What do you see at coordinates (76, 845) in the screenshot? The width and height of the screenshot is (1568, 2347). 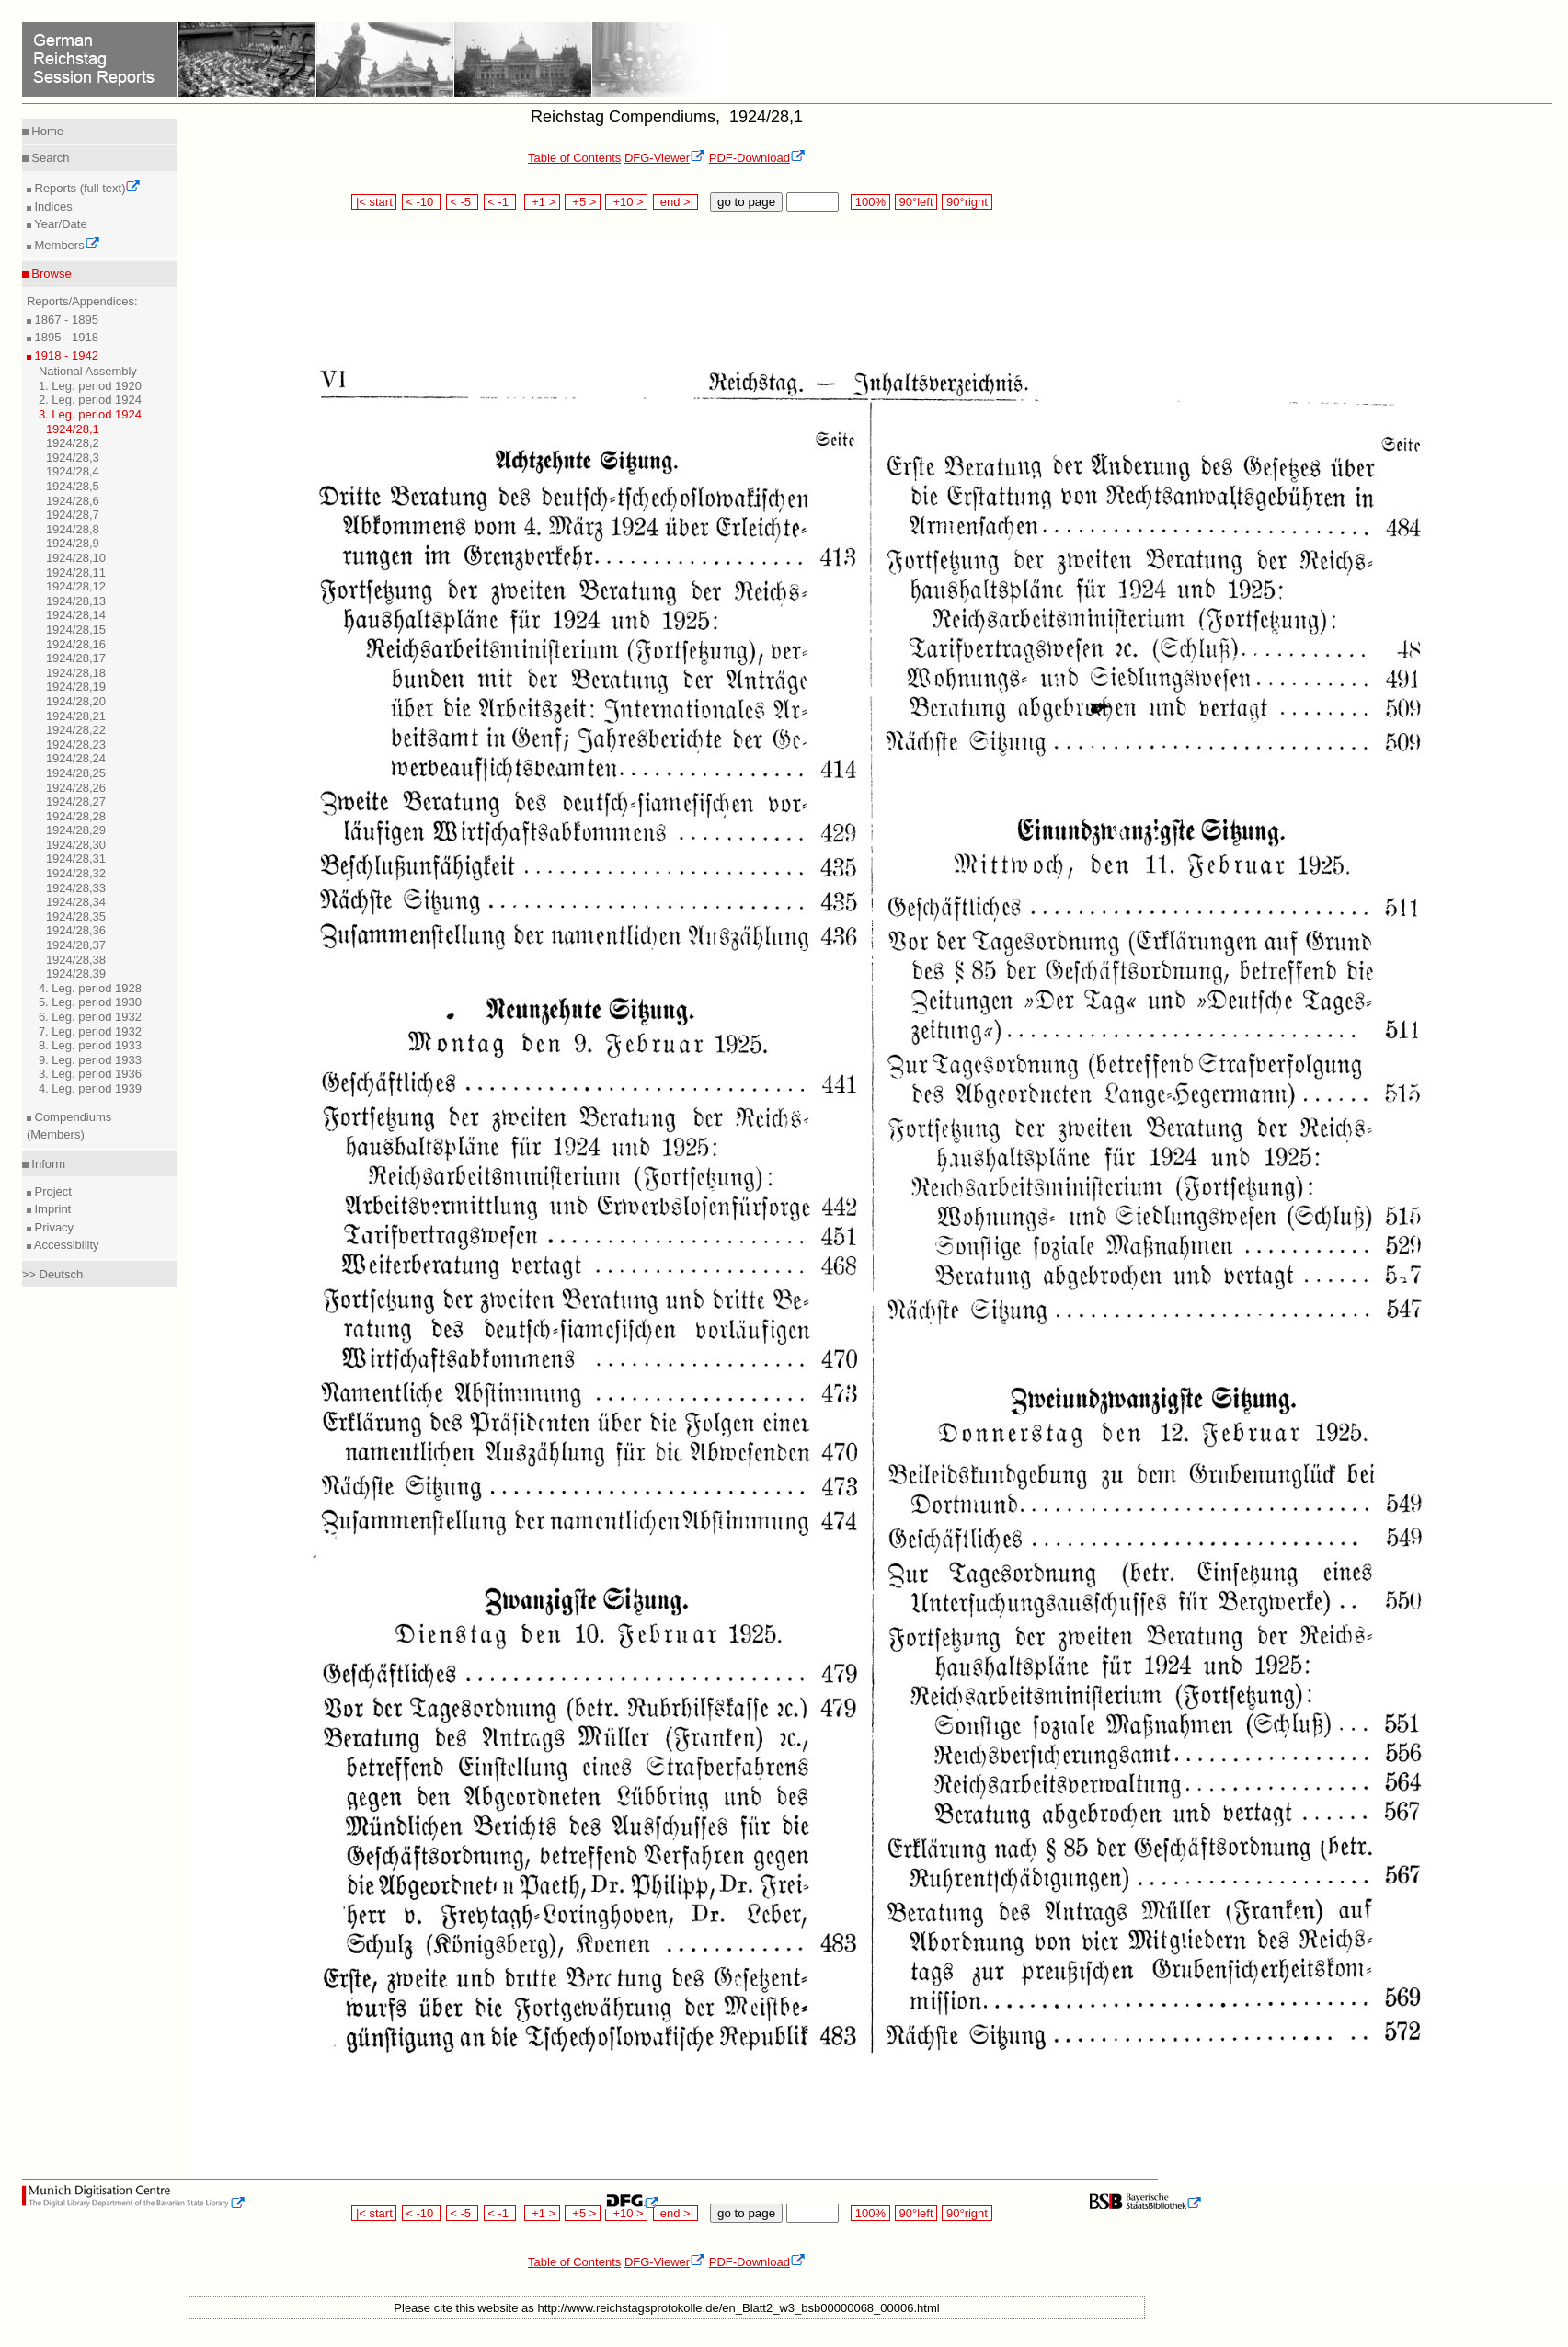 I see `1924/28,30` at bounding box center [76, 845].